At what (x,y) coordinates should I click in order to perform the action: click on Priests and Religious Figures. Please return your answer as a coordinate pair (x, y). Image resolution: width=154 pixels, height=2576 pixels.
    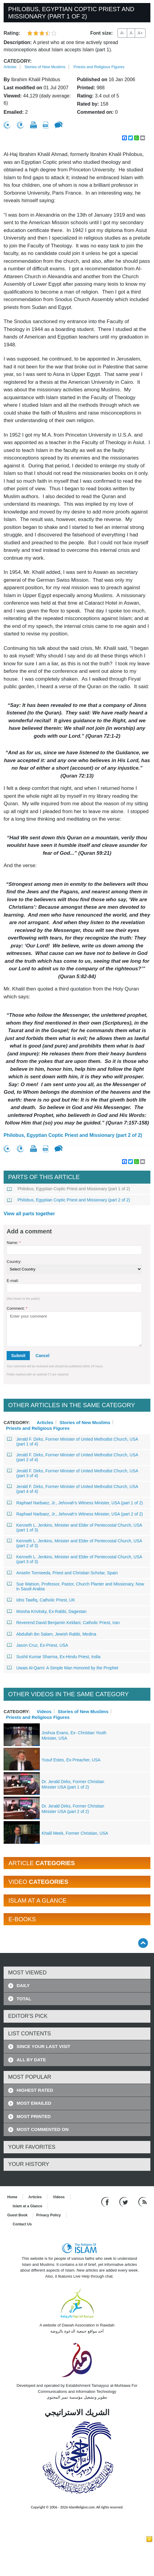
    Looking at the image, I should click on (99, 67).